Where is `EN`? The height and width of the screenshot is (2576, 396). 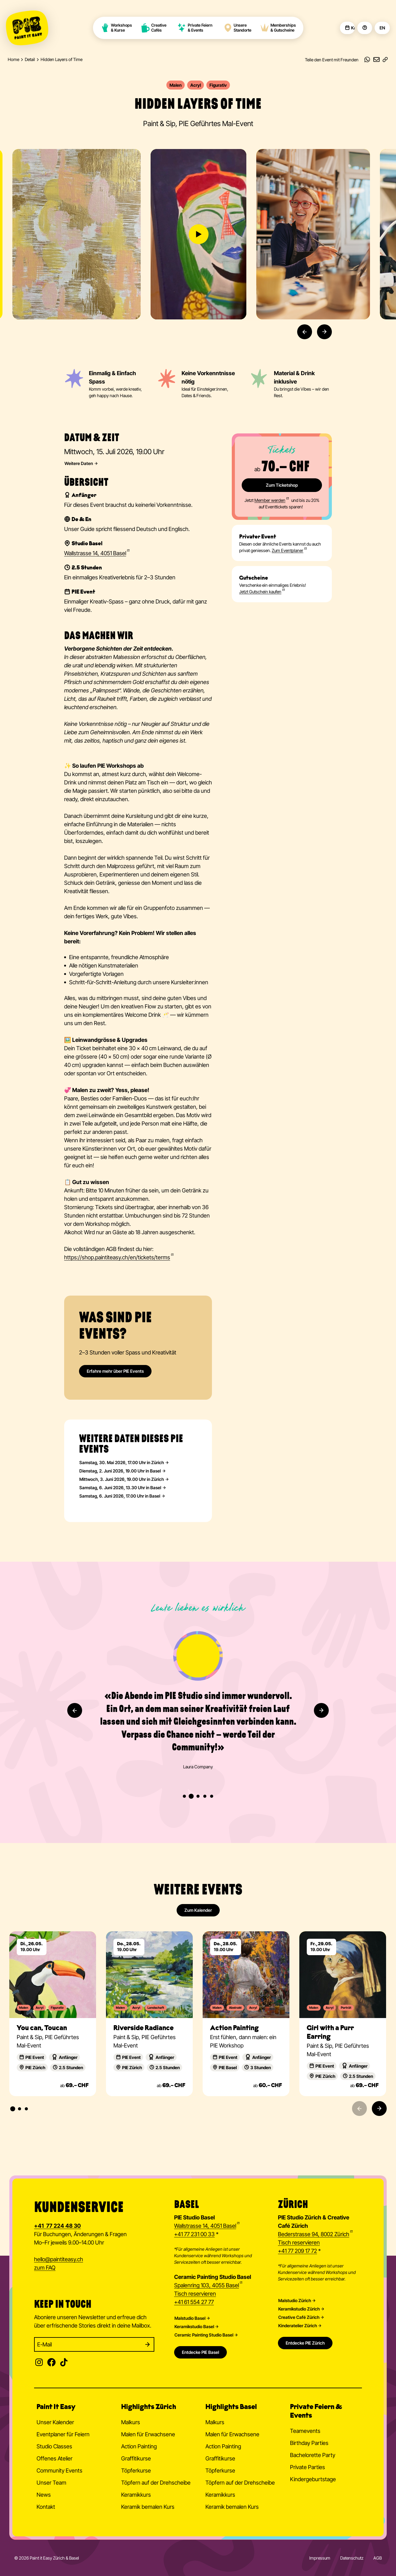
EN is located at coordinates (382, 28).